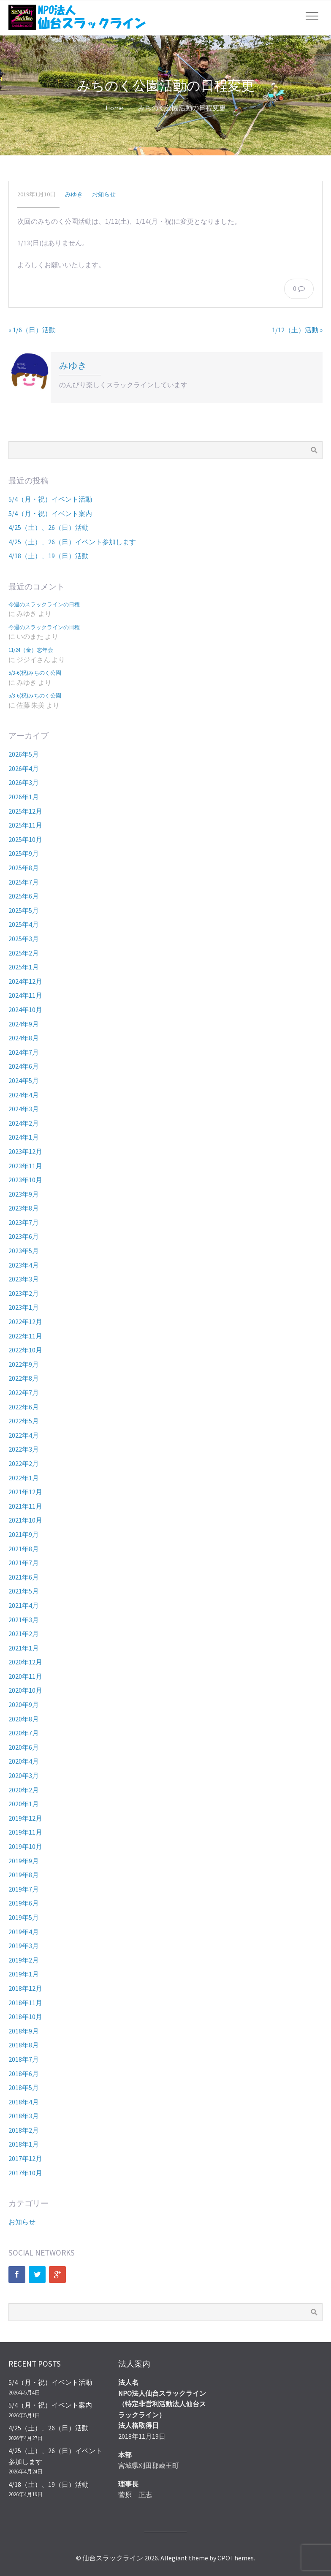  What do you see at coordinates (23, 1945) in the screenshot?
I see `2019年3月` at bounding box center [23, 1945].